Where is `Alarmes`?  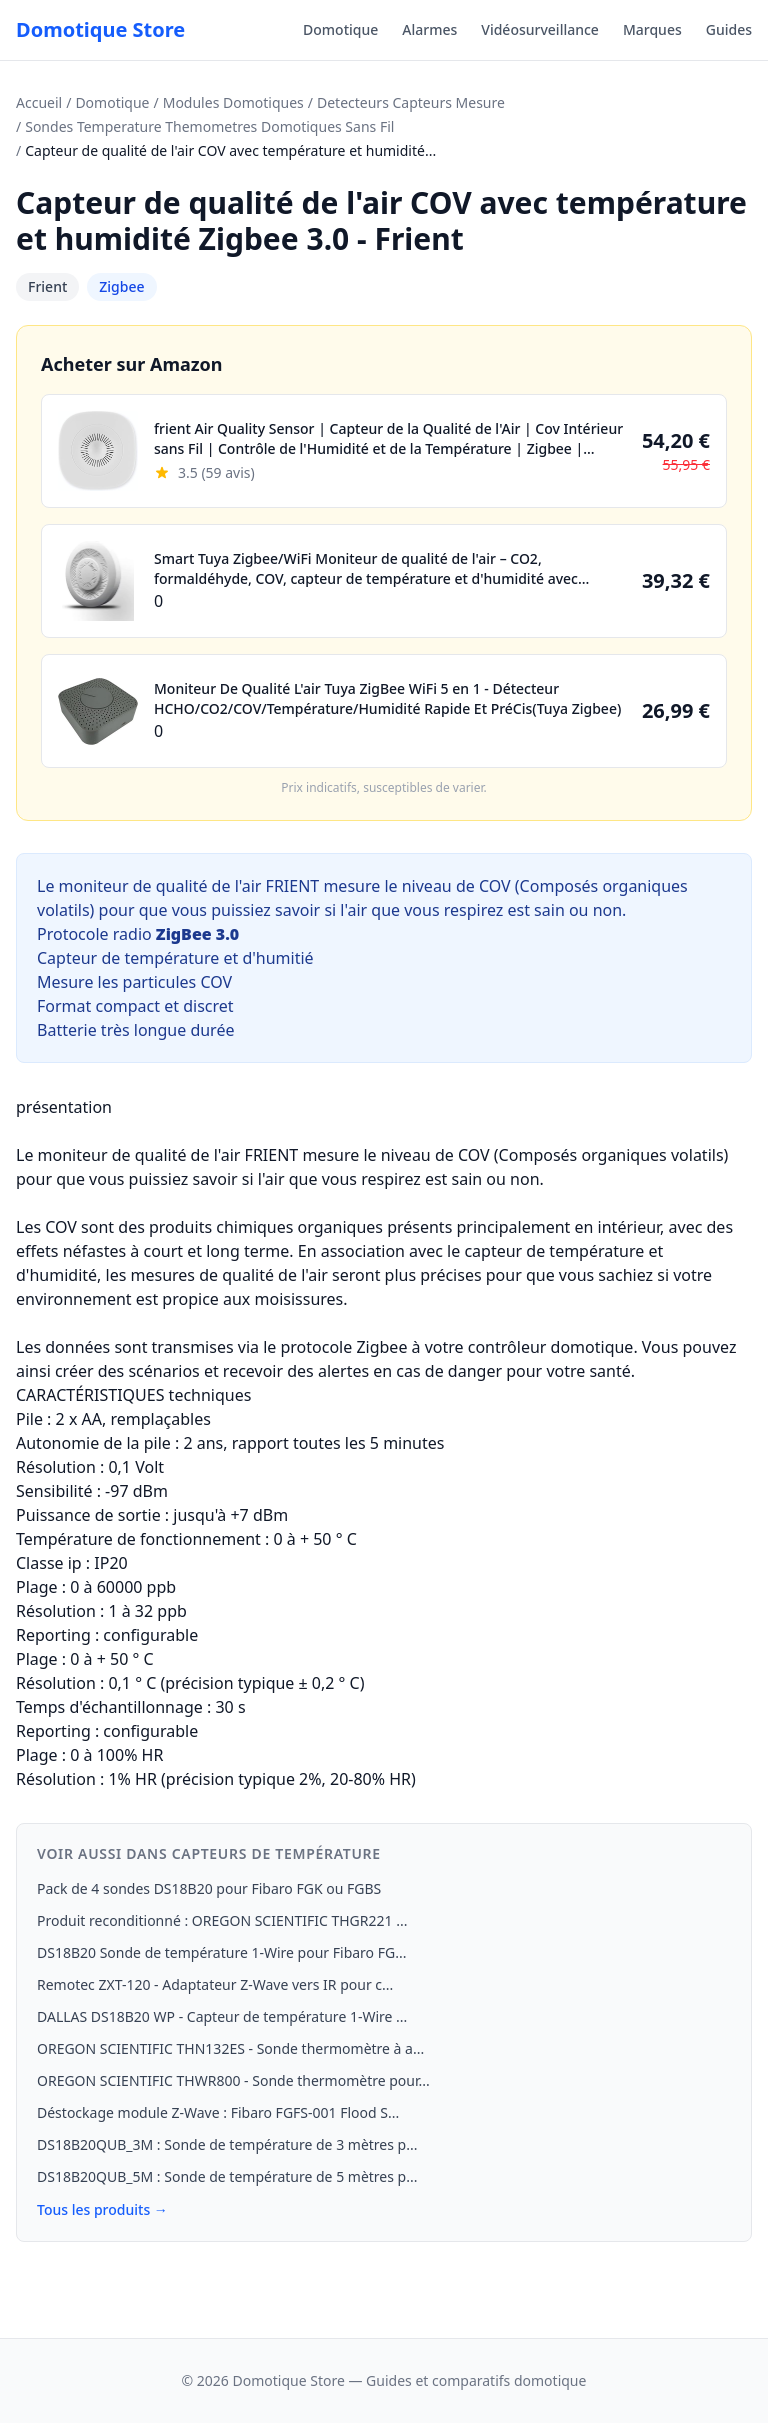 Alarmes is located at coordinates (429, 29).